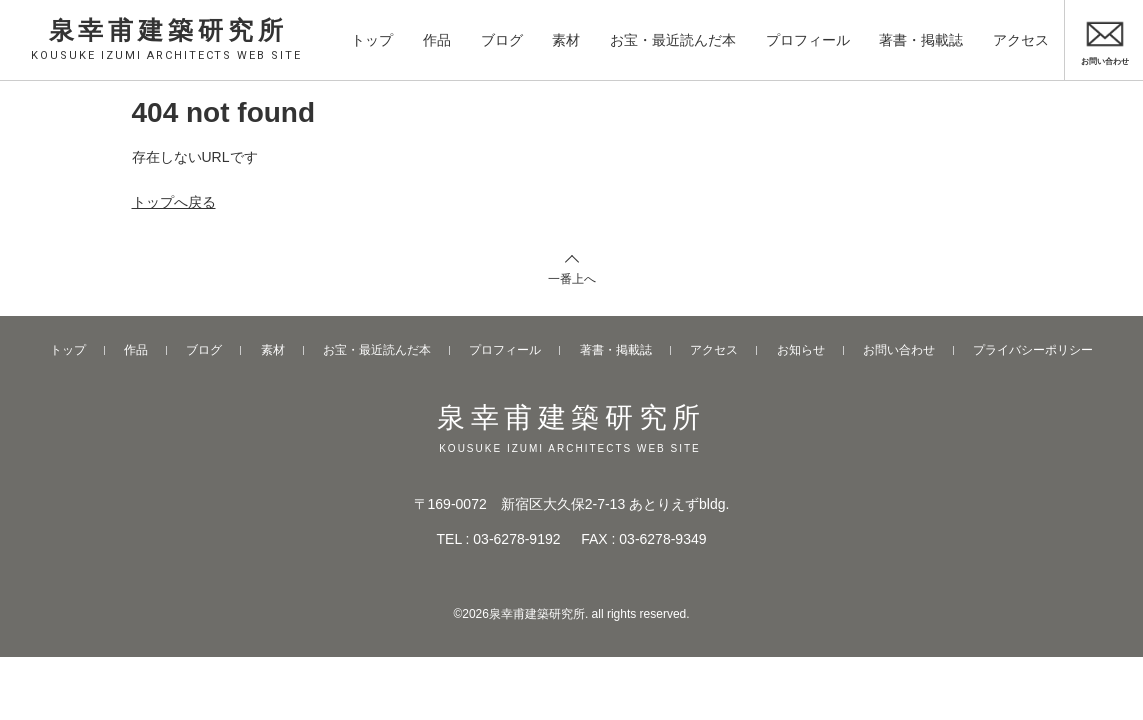 Image resolution: width=1143 pixels, height=720 pixels. Describe the element at coordinates (372, 39) in the screenshot. I see `トップ` at that location.